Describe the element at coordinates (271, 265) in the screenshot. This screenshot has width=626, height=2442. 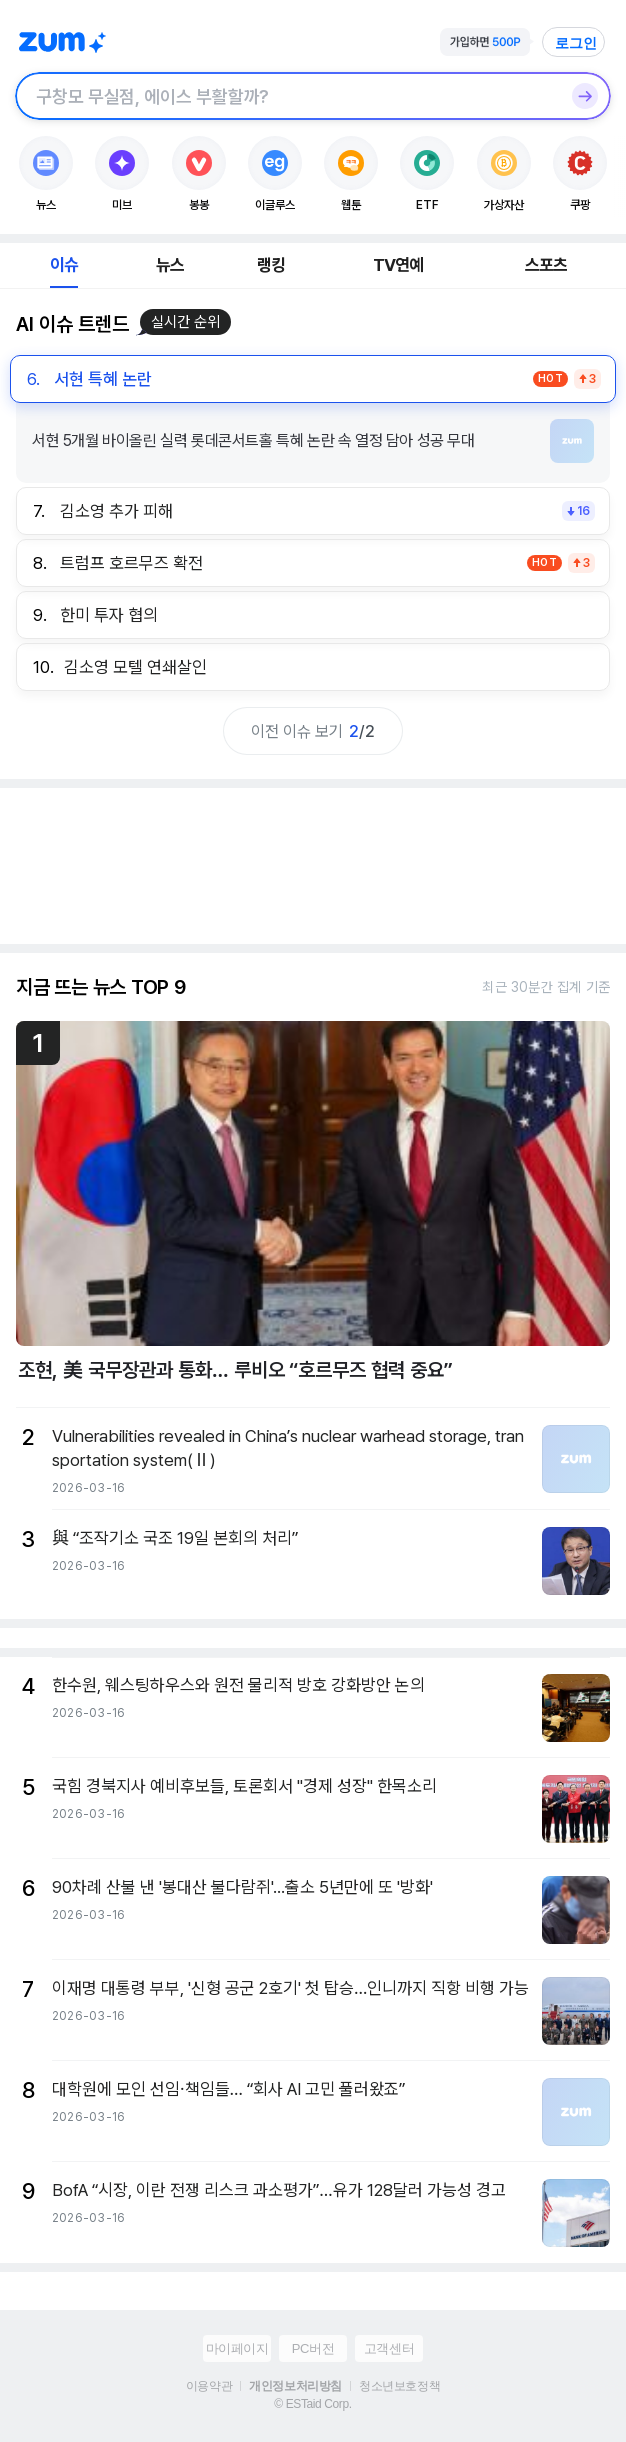
I see `랭킹` at that location.